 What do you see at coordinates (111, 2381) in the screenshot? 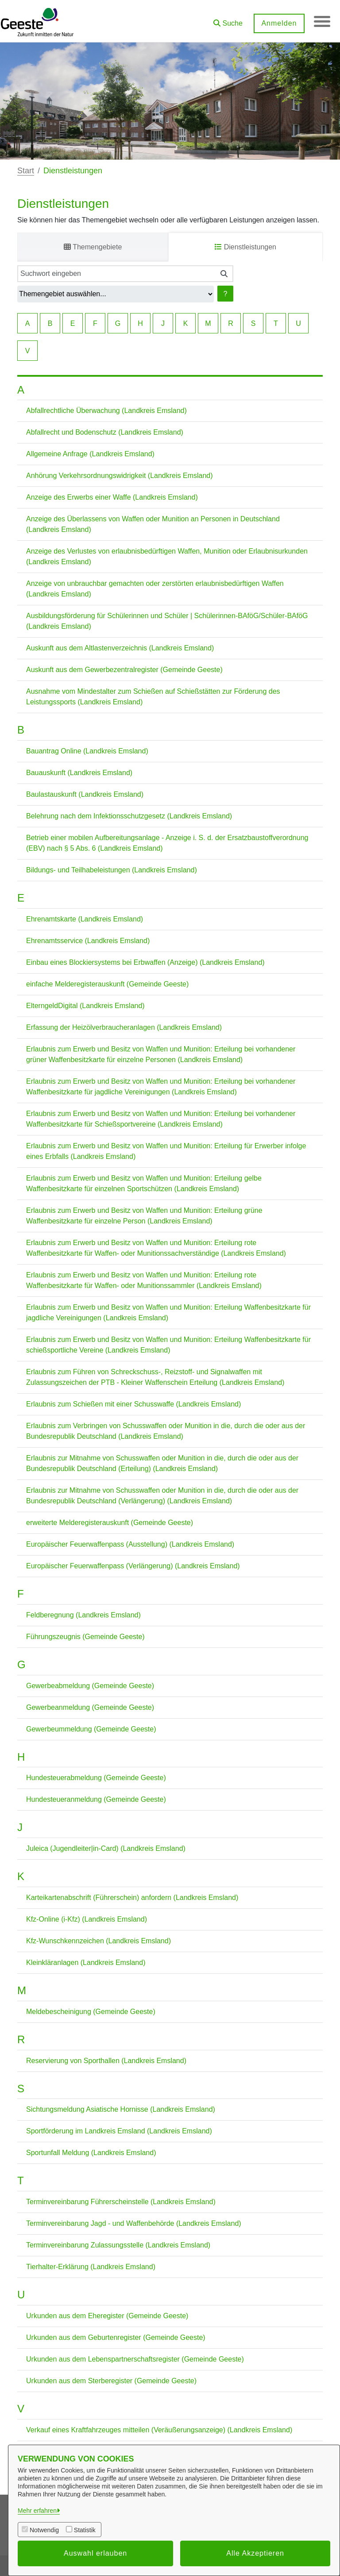
I see `Urkunden aus dem Sterberegister (Gemeinde Geeste)` at bounding box center [111, 2381].